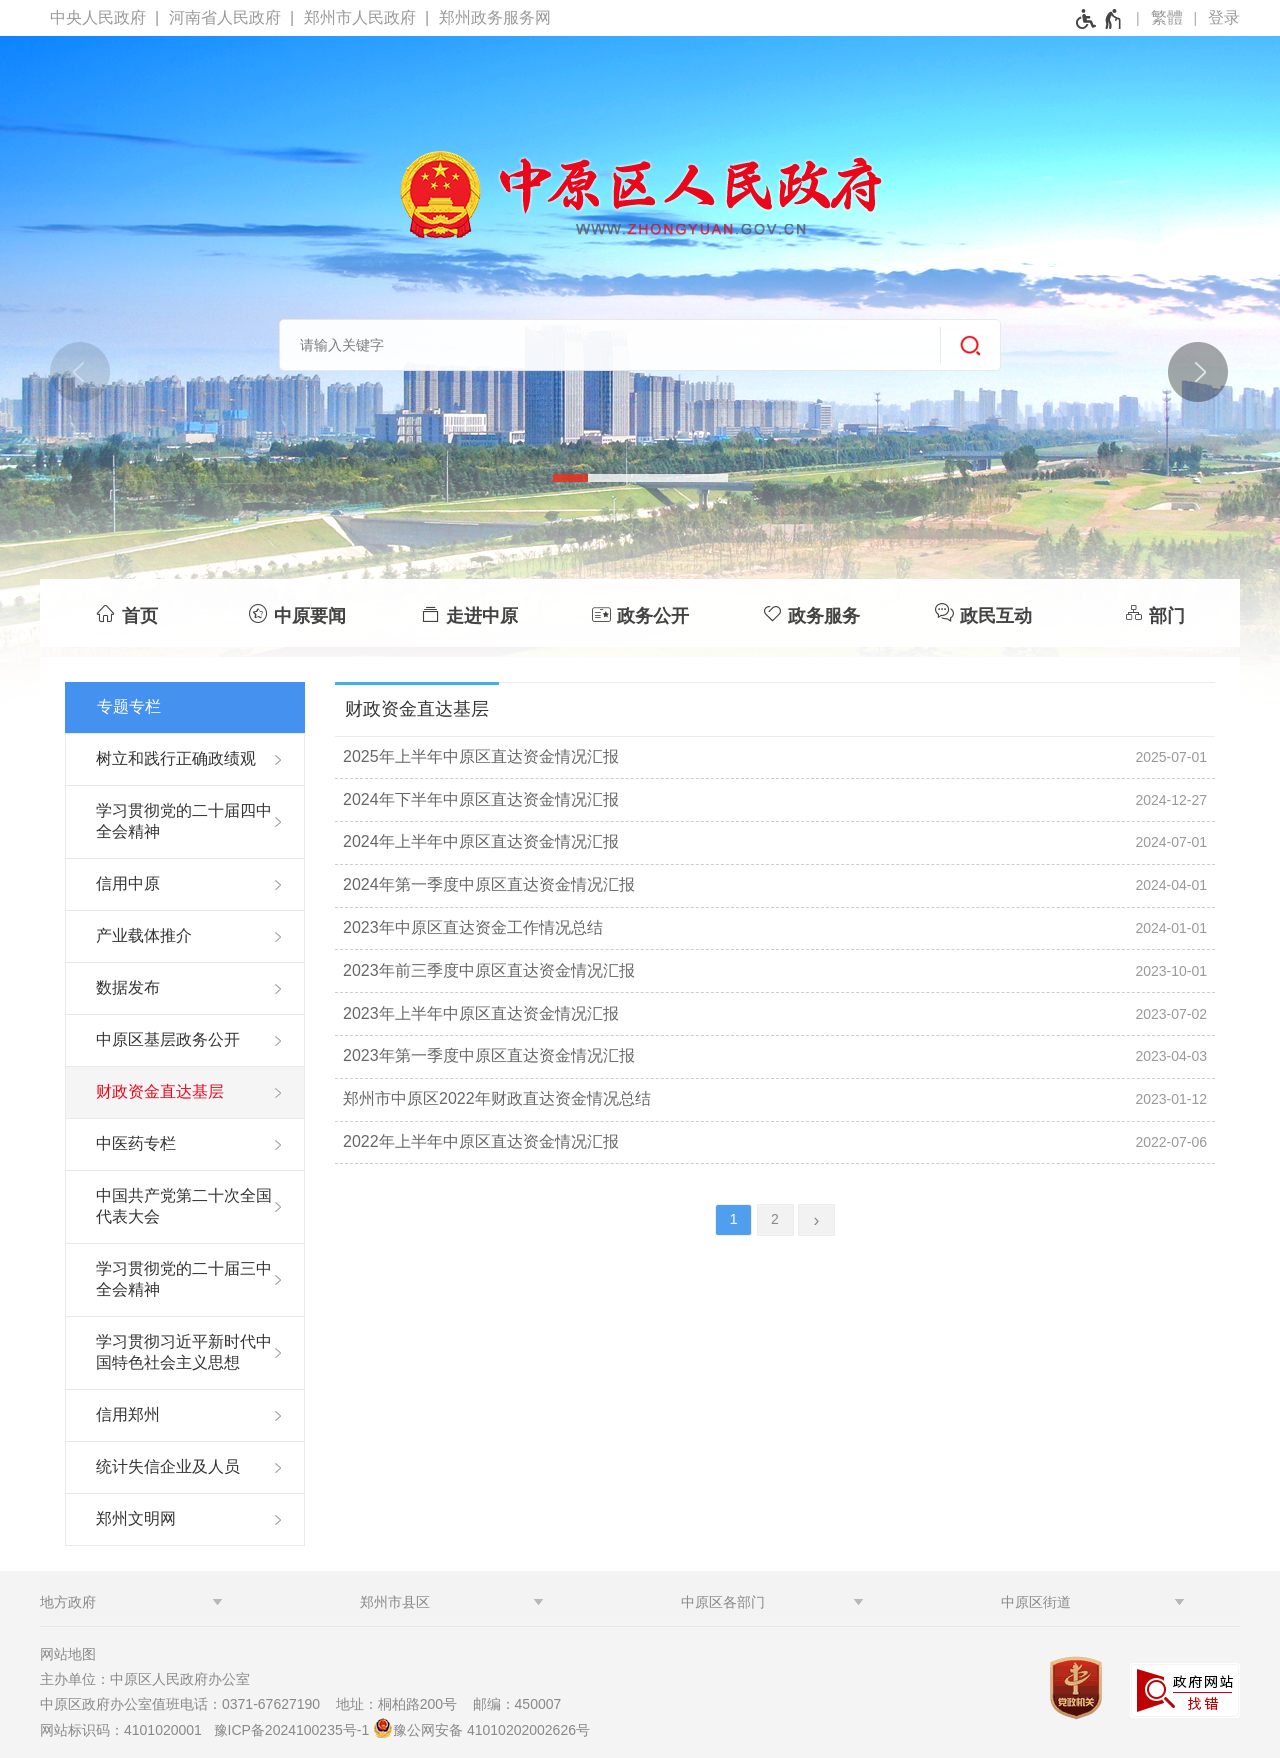  I want to click on 郑州文明网, so click(136, 1518).